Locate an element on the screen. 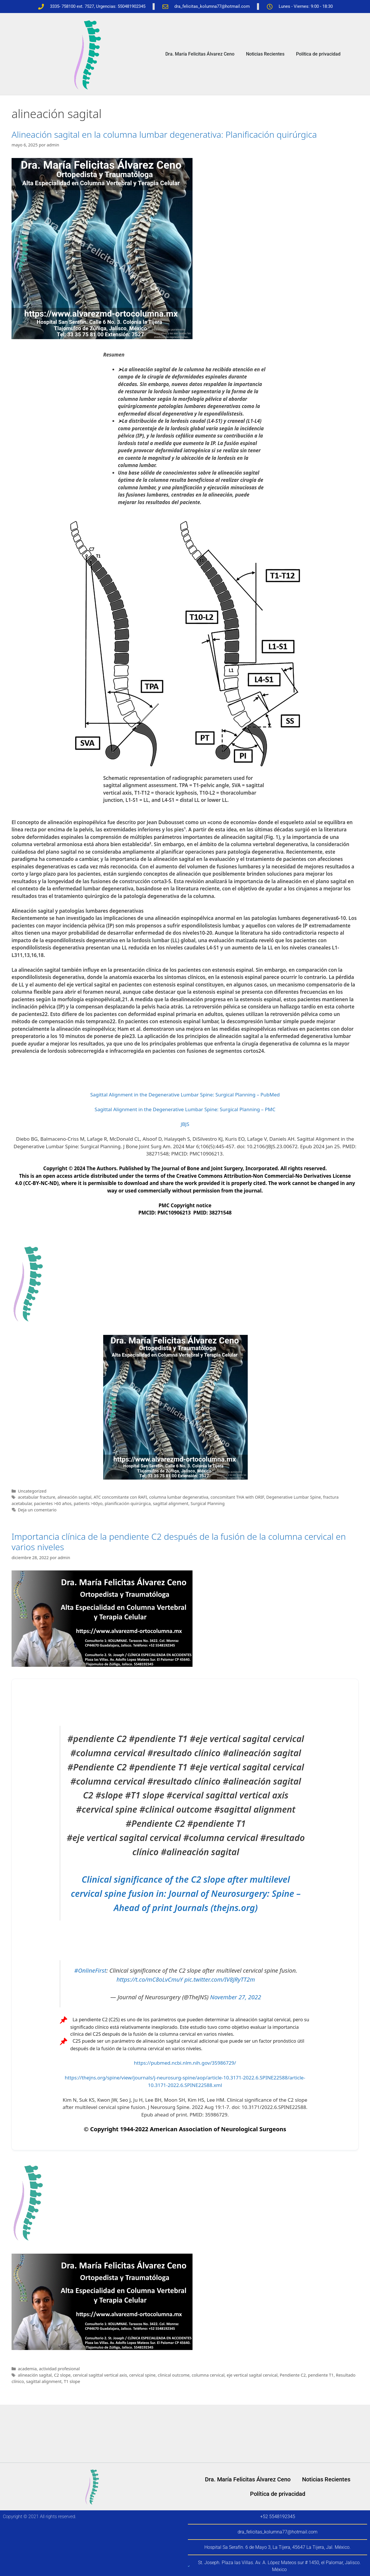 The height and width of the screenshot is (2576, 370). November 27, 2022 is located at coordinates (235, 1997).